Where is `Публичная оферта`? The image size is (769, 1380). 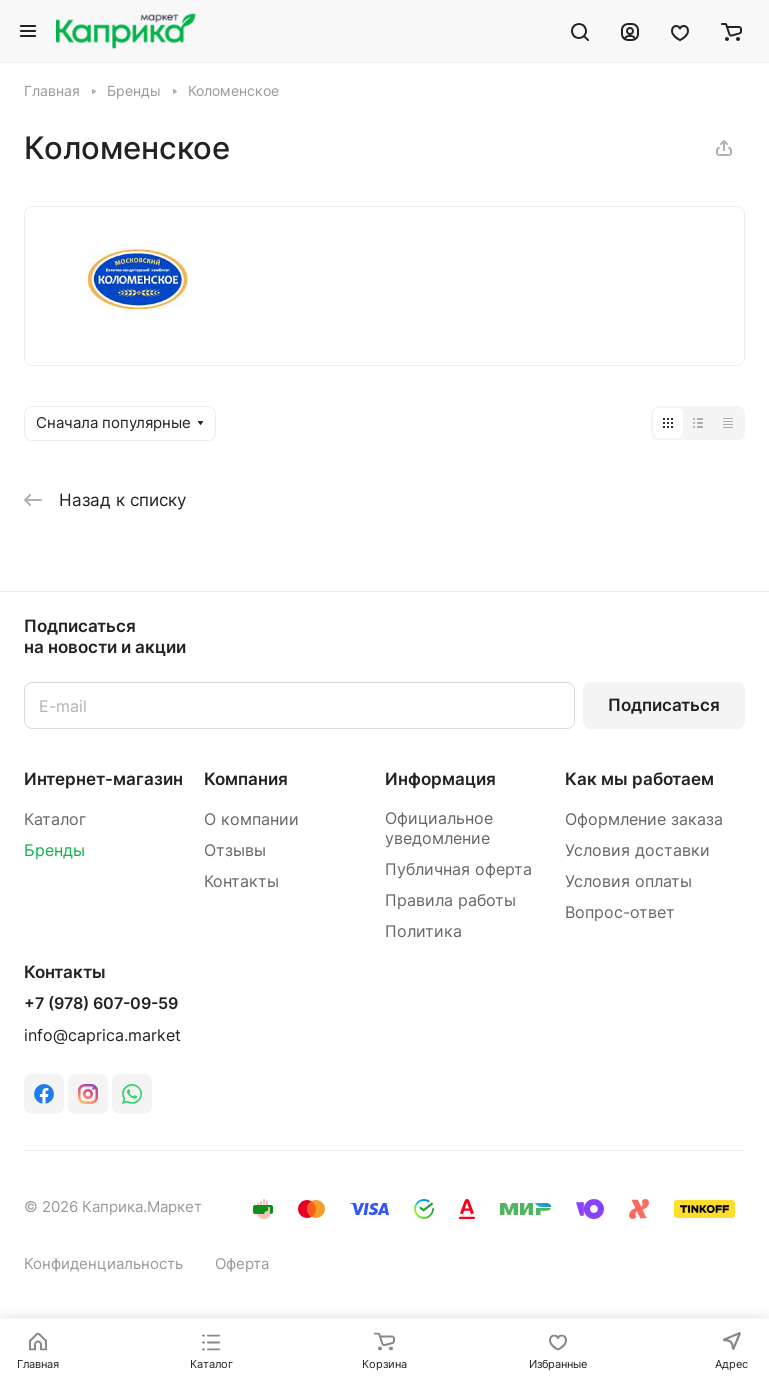
Публичная оферта is located at coordinates (458, 869).